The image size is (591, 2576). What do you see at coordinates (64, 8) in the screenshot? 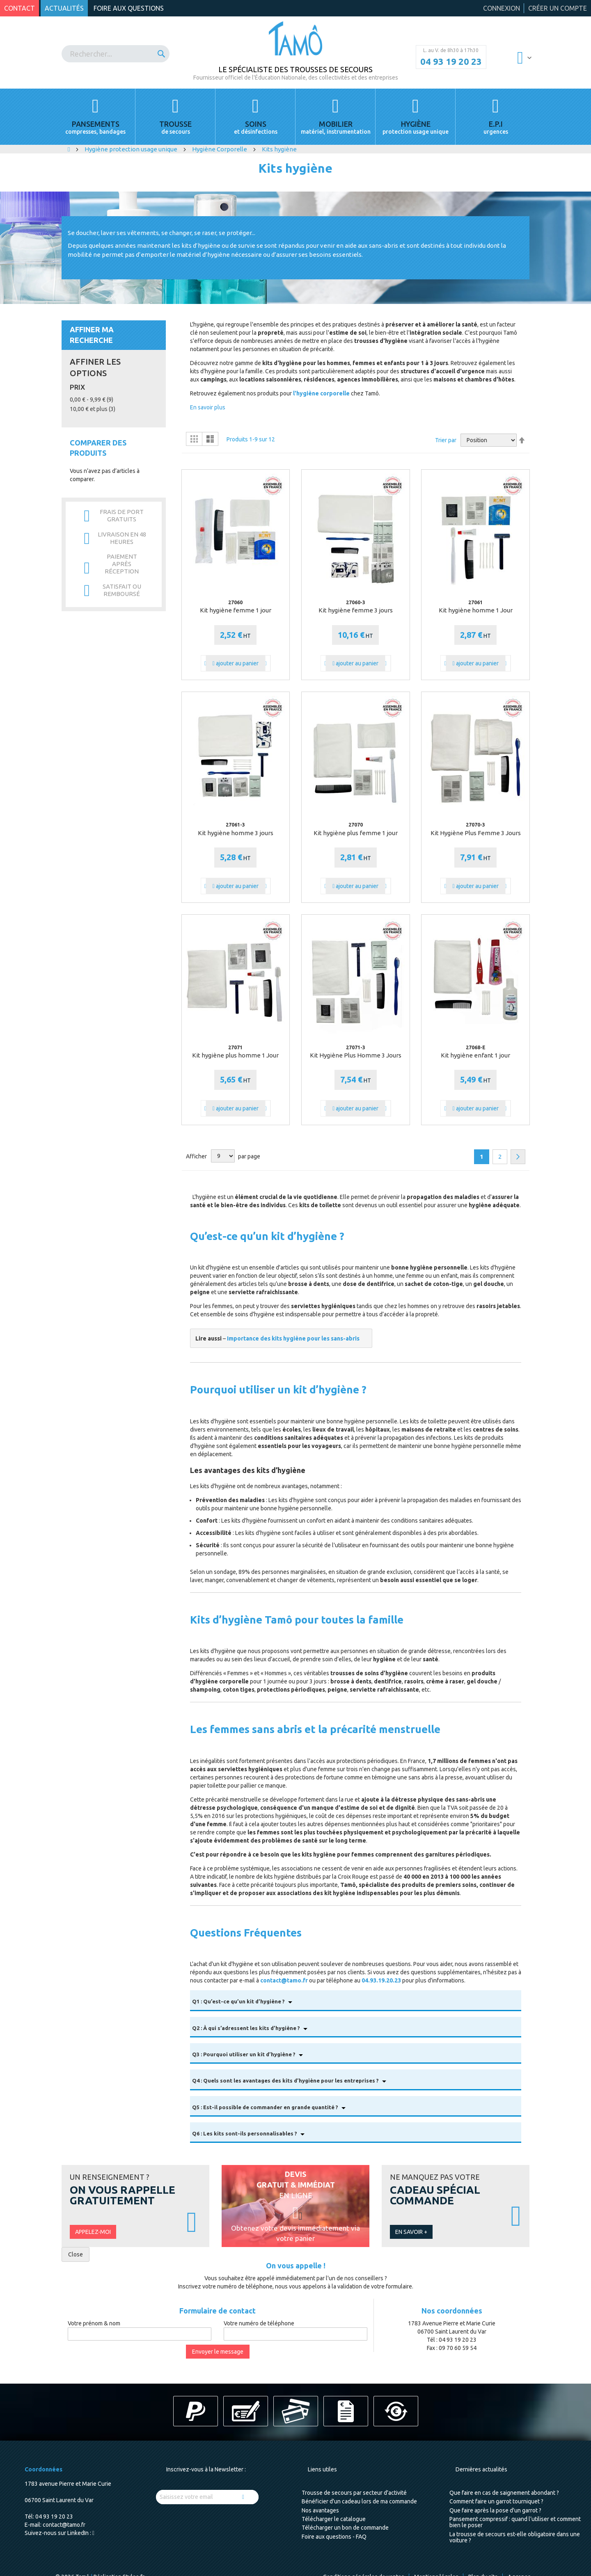
I see `Actualités` at bounding box center [64, 8].